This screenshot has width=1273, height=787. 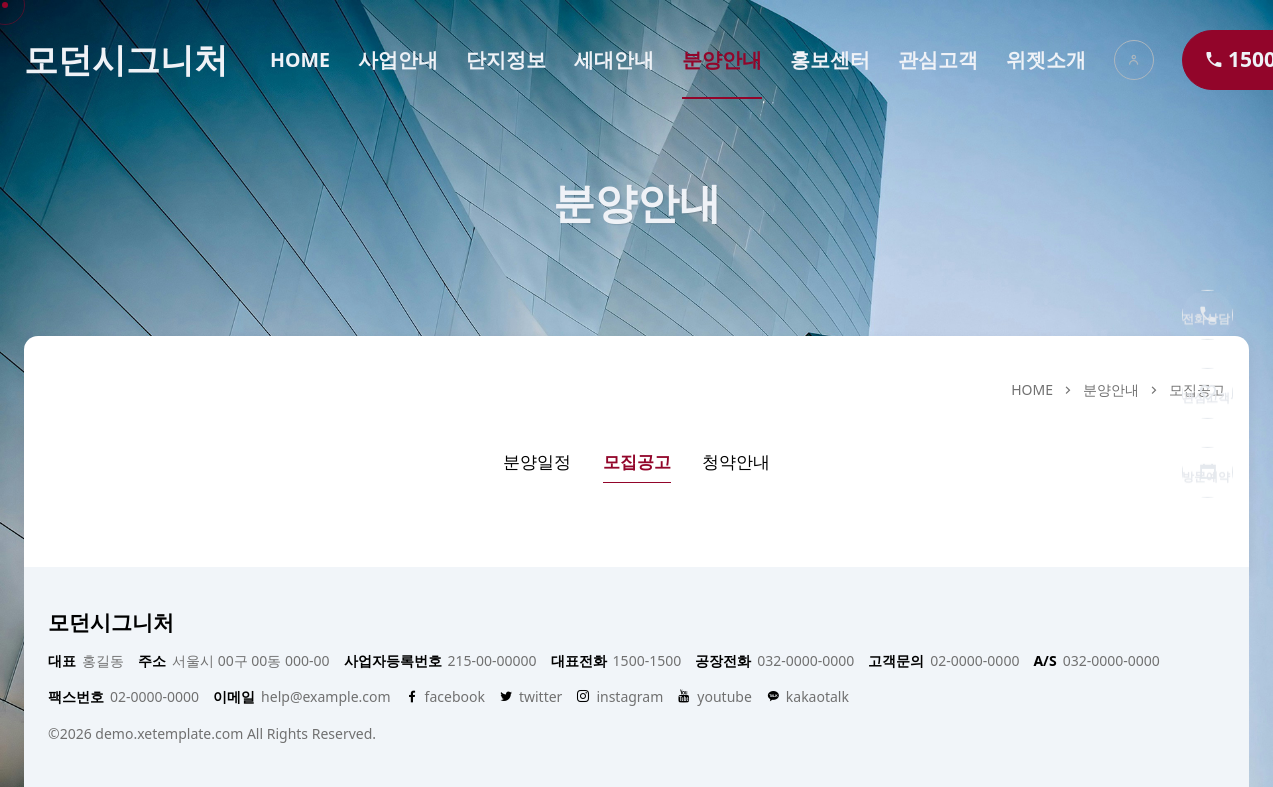 What do you see at coordinates (506, 59) in the screenshot?
I see `단지정보` at bounding box center [506, 59].